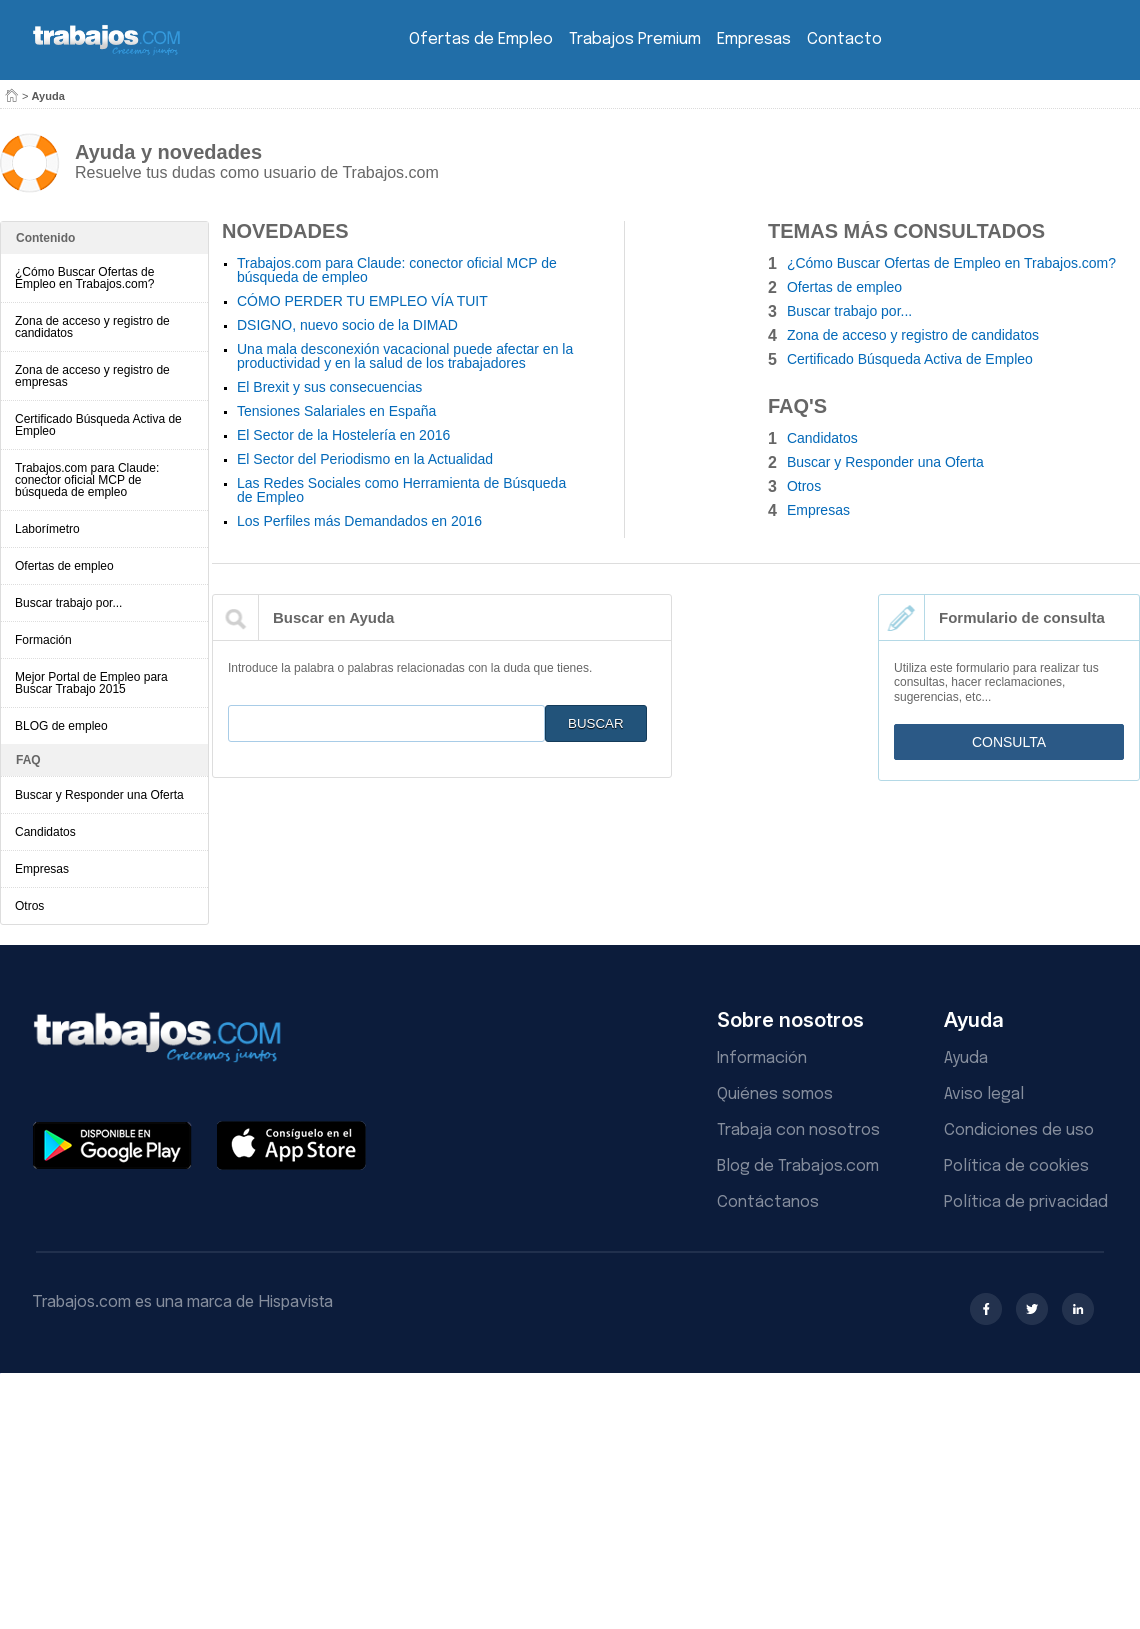 The image size is (1140, 1629). I want to click on Contáctanos, so click(768, 1202).